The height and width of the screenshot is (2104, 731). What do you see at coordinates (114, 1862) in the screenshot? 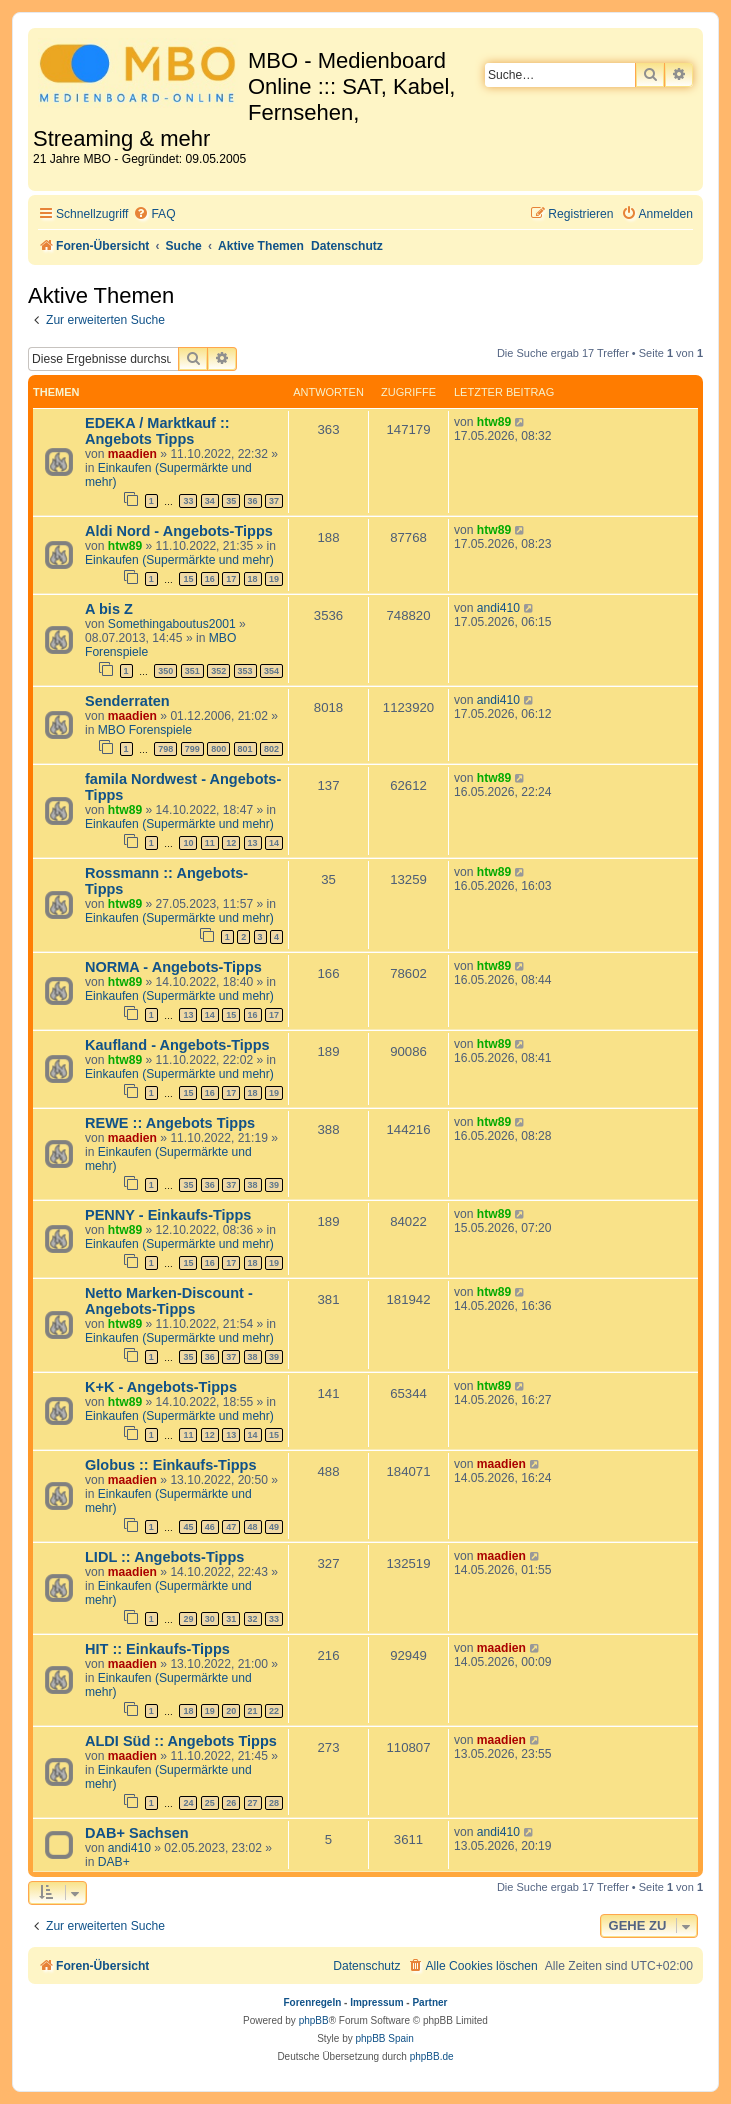
I see `DAB+` at bounding box center [114, 1862].